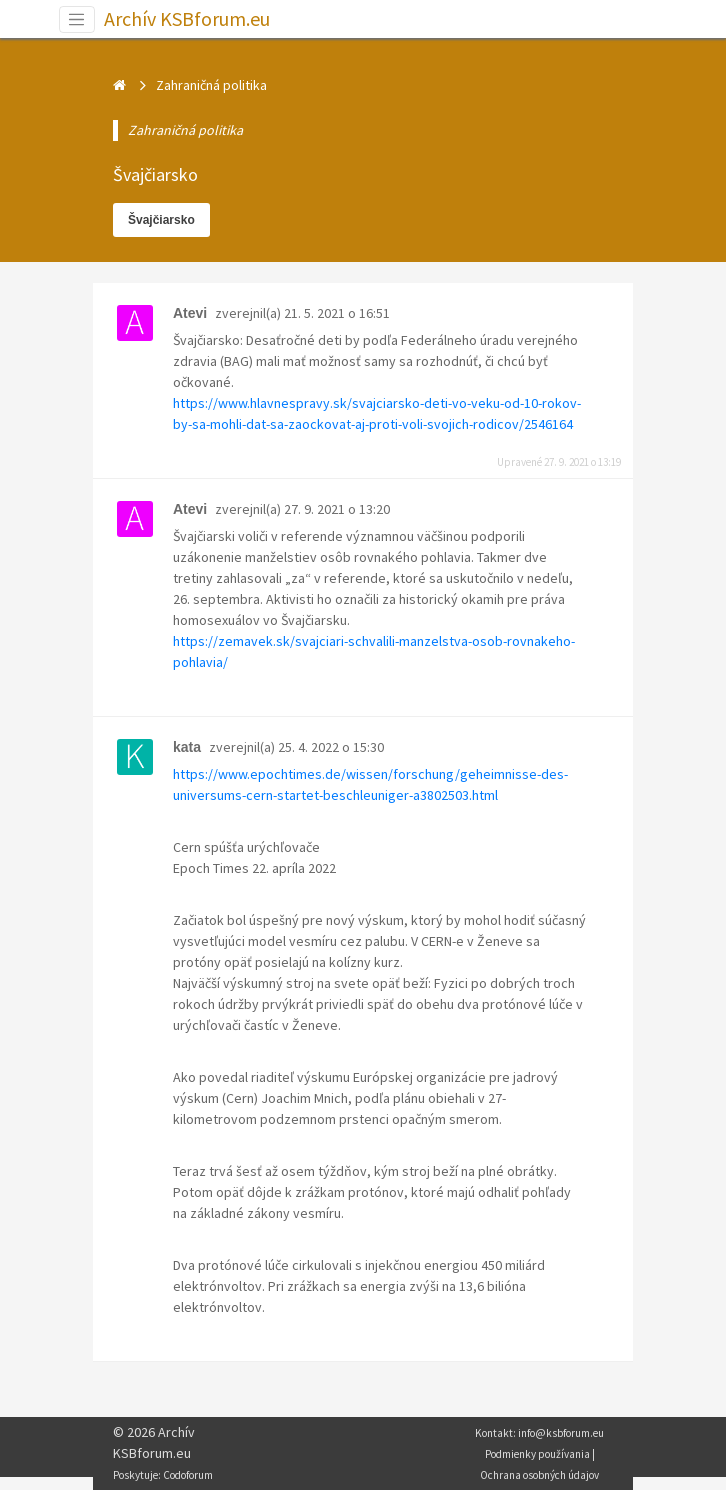  What do you see at coordinates (187, 18) in the screenshot?
I see `Archív KSBforum.eu` at bounding box center [187, 18].